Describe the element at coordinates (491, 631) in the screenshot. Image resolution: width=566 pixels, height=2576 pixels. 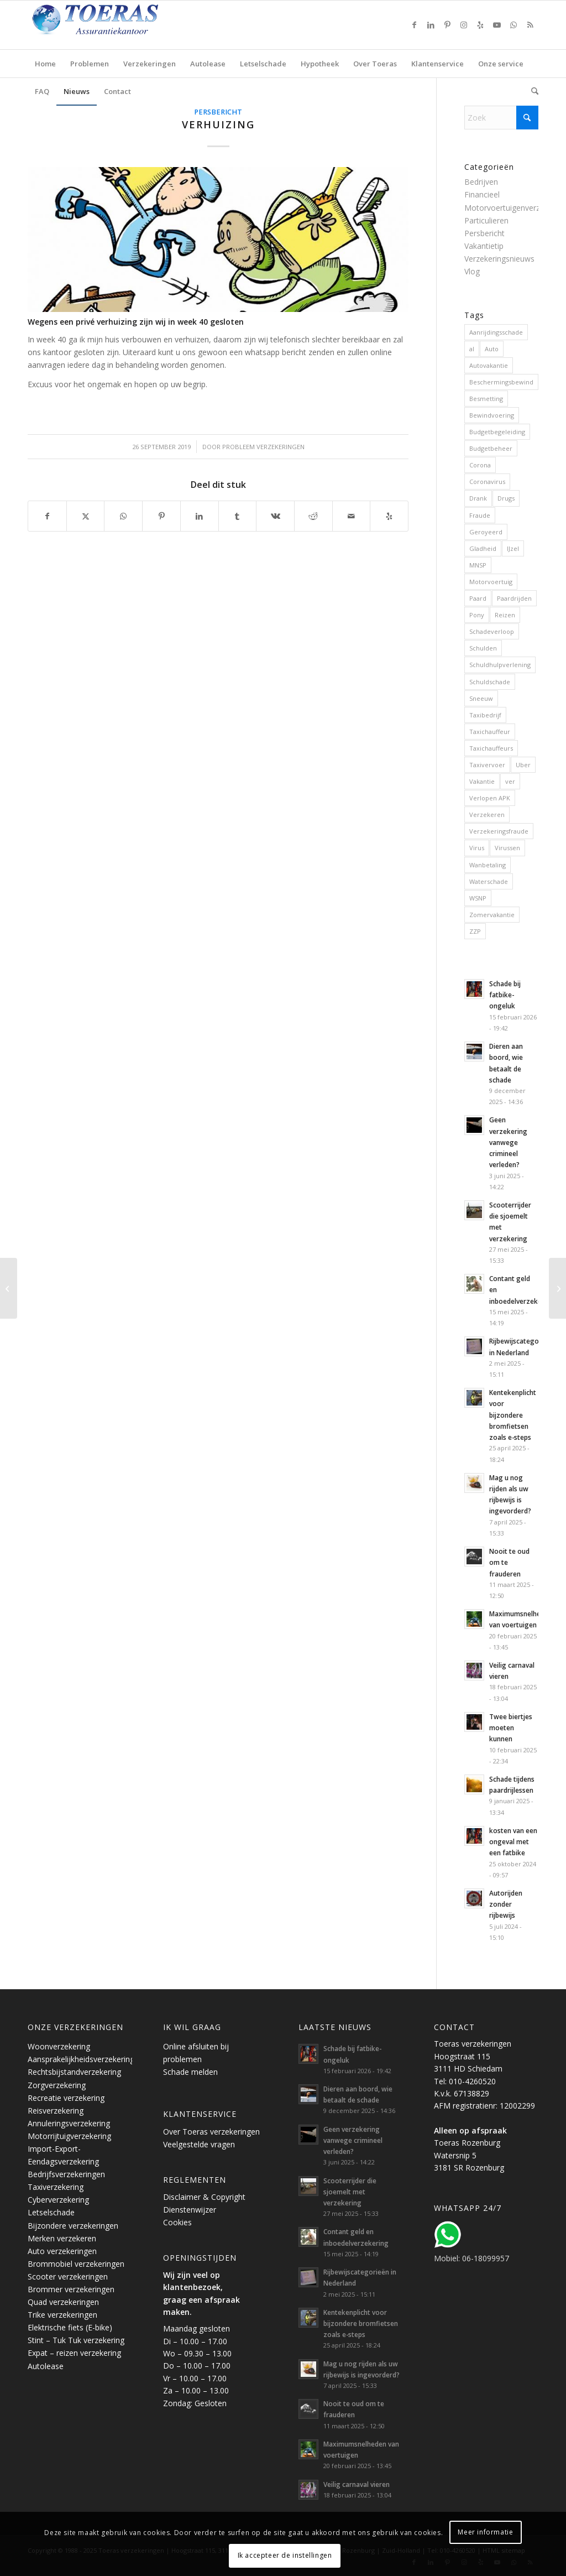
I see `Schadeverloop [Schadeverloop (2 items)]` at that location.